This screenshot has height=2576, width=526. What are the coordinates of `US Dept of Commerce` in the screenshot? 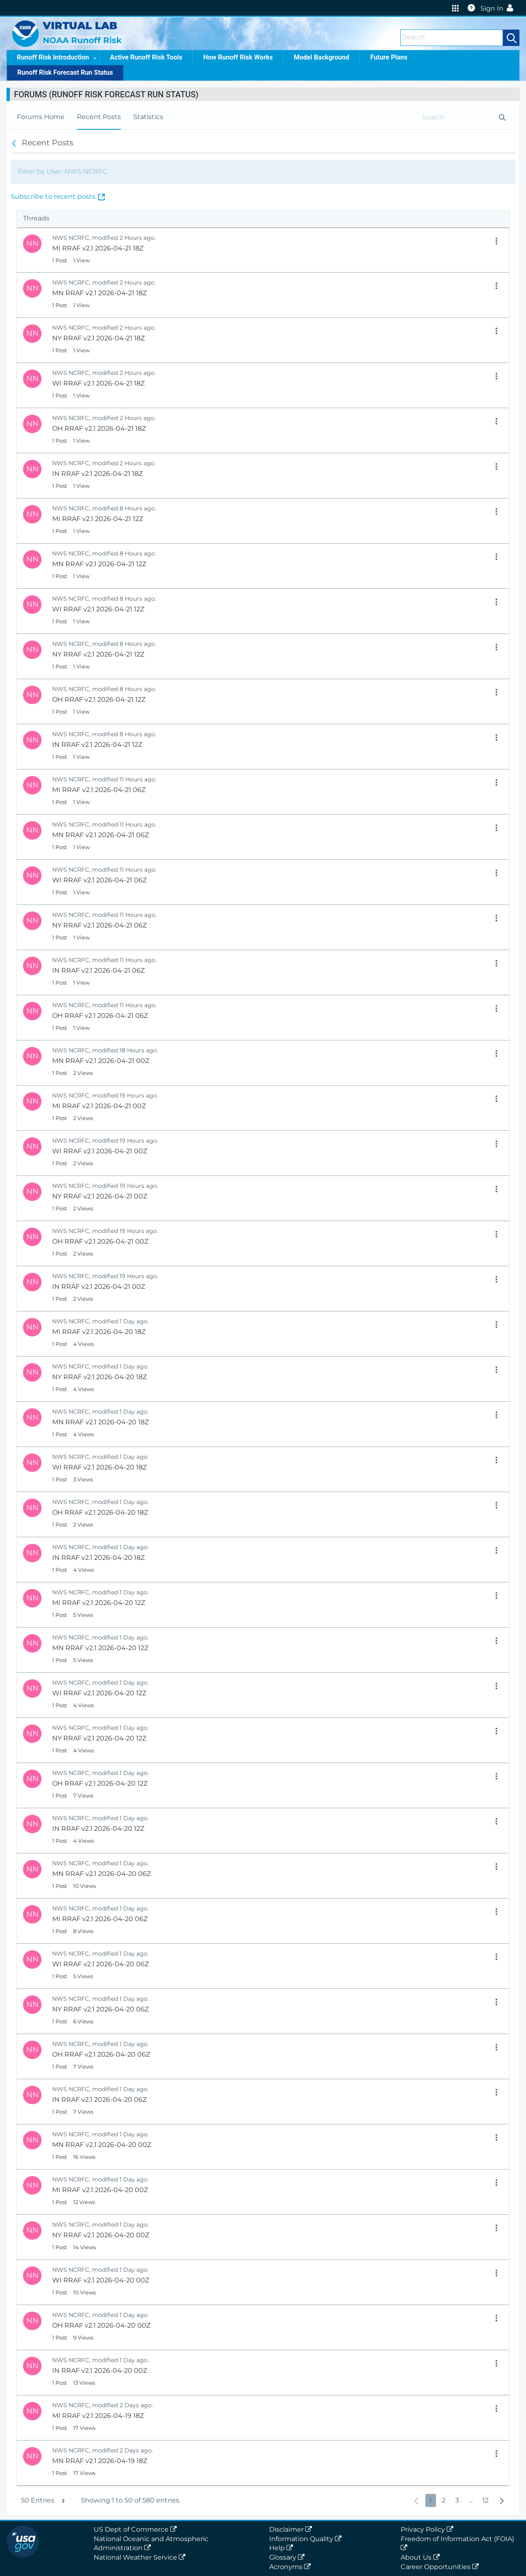 It's located at (137, 2529).